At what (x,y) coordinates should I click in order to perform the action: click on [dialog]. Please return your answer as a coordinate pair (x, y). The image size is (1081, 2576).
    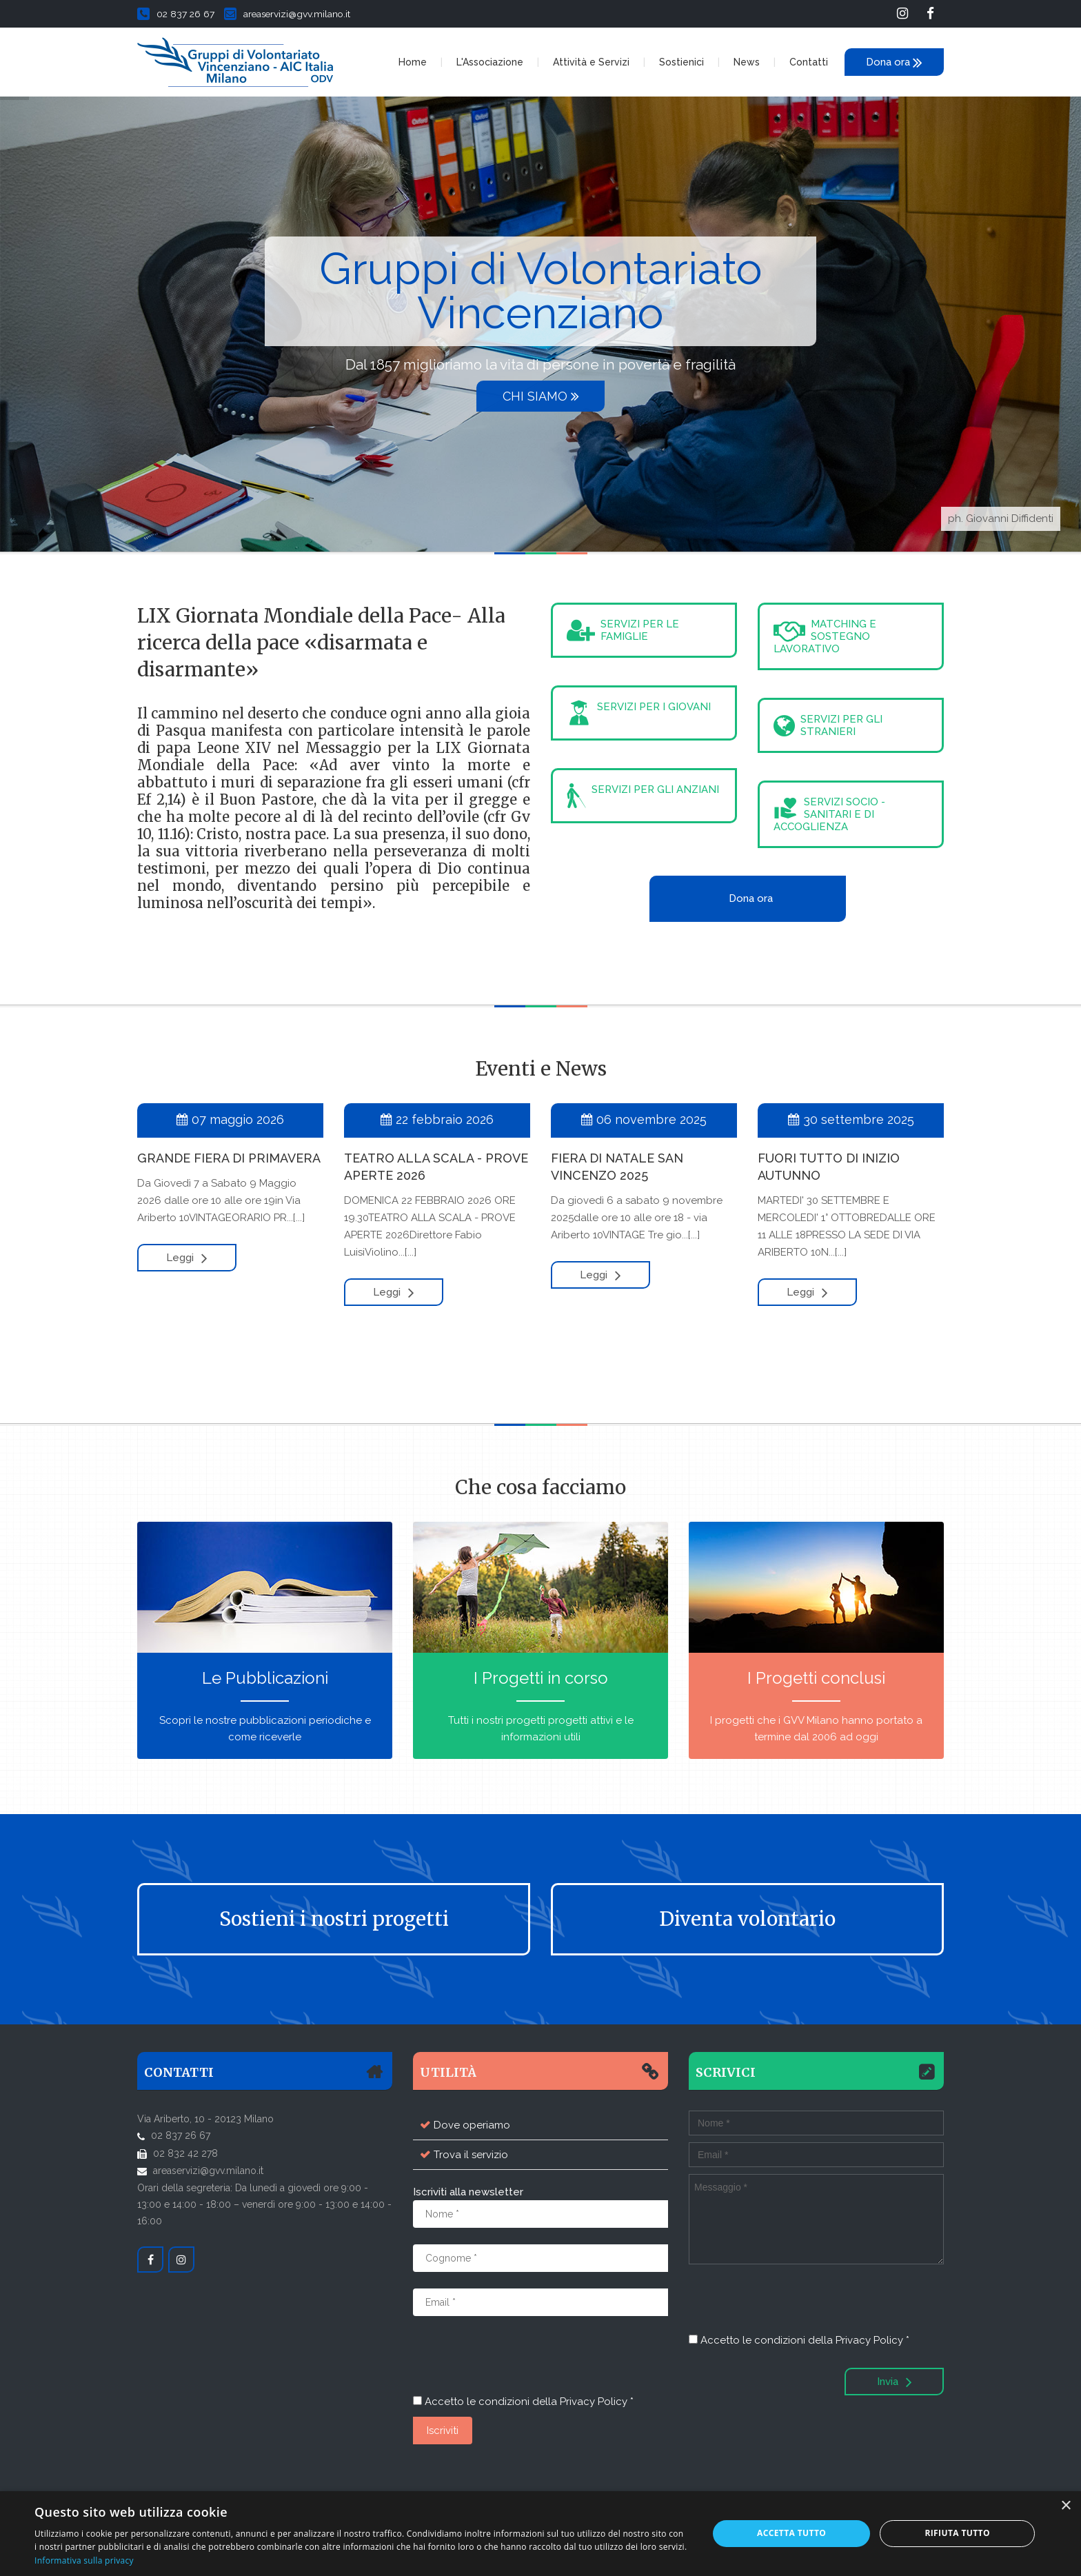
    Looking at the image, I should click on (540, 2533).